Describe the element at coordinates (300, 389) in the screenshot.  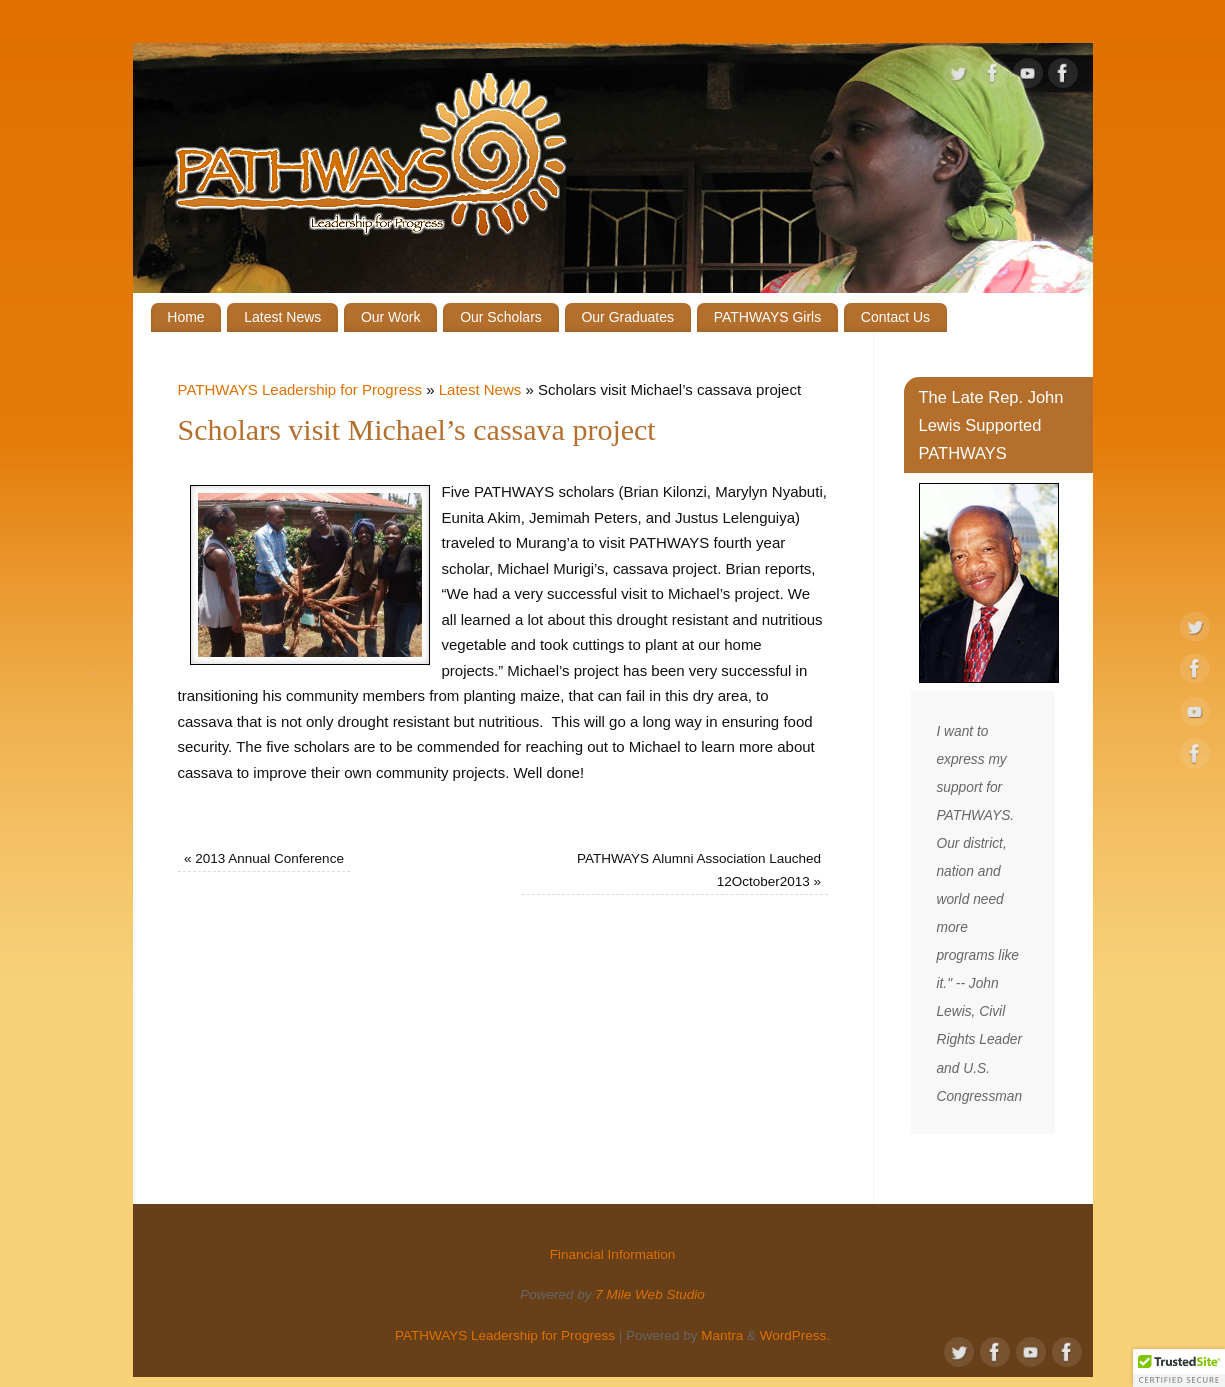
I see `PATHWAYS Leadership for Progress` at that location.